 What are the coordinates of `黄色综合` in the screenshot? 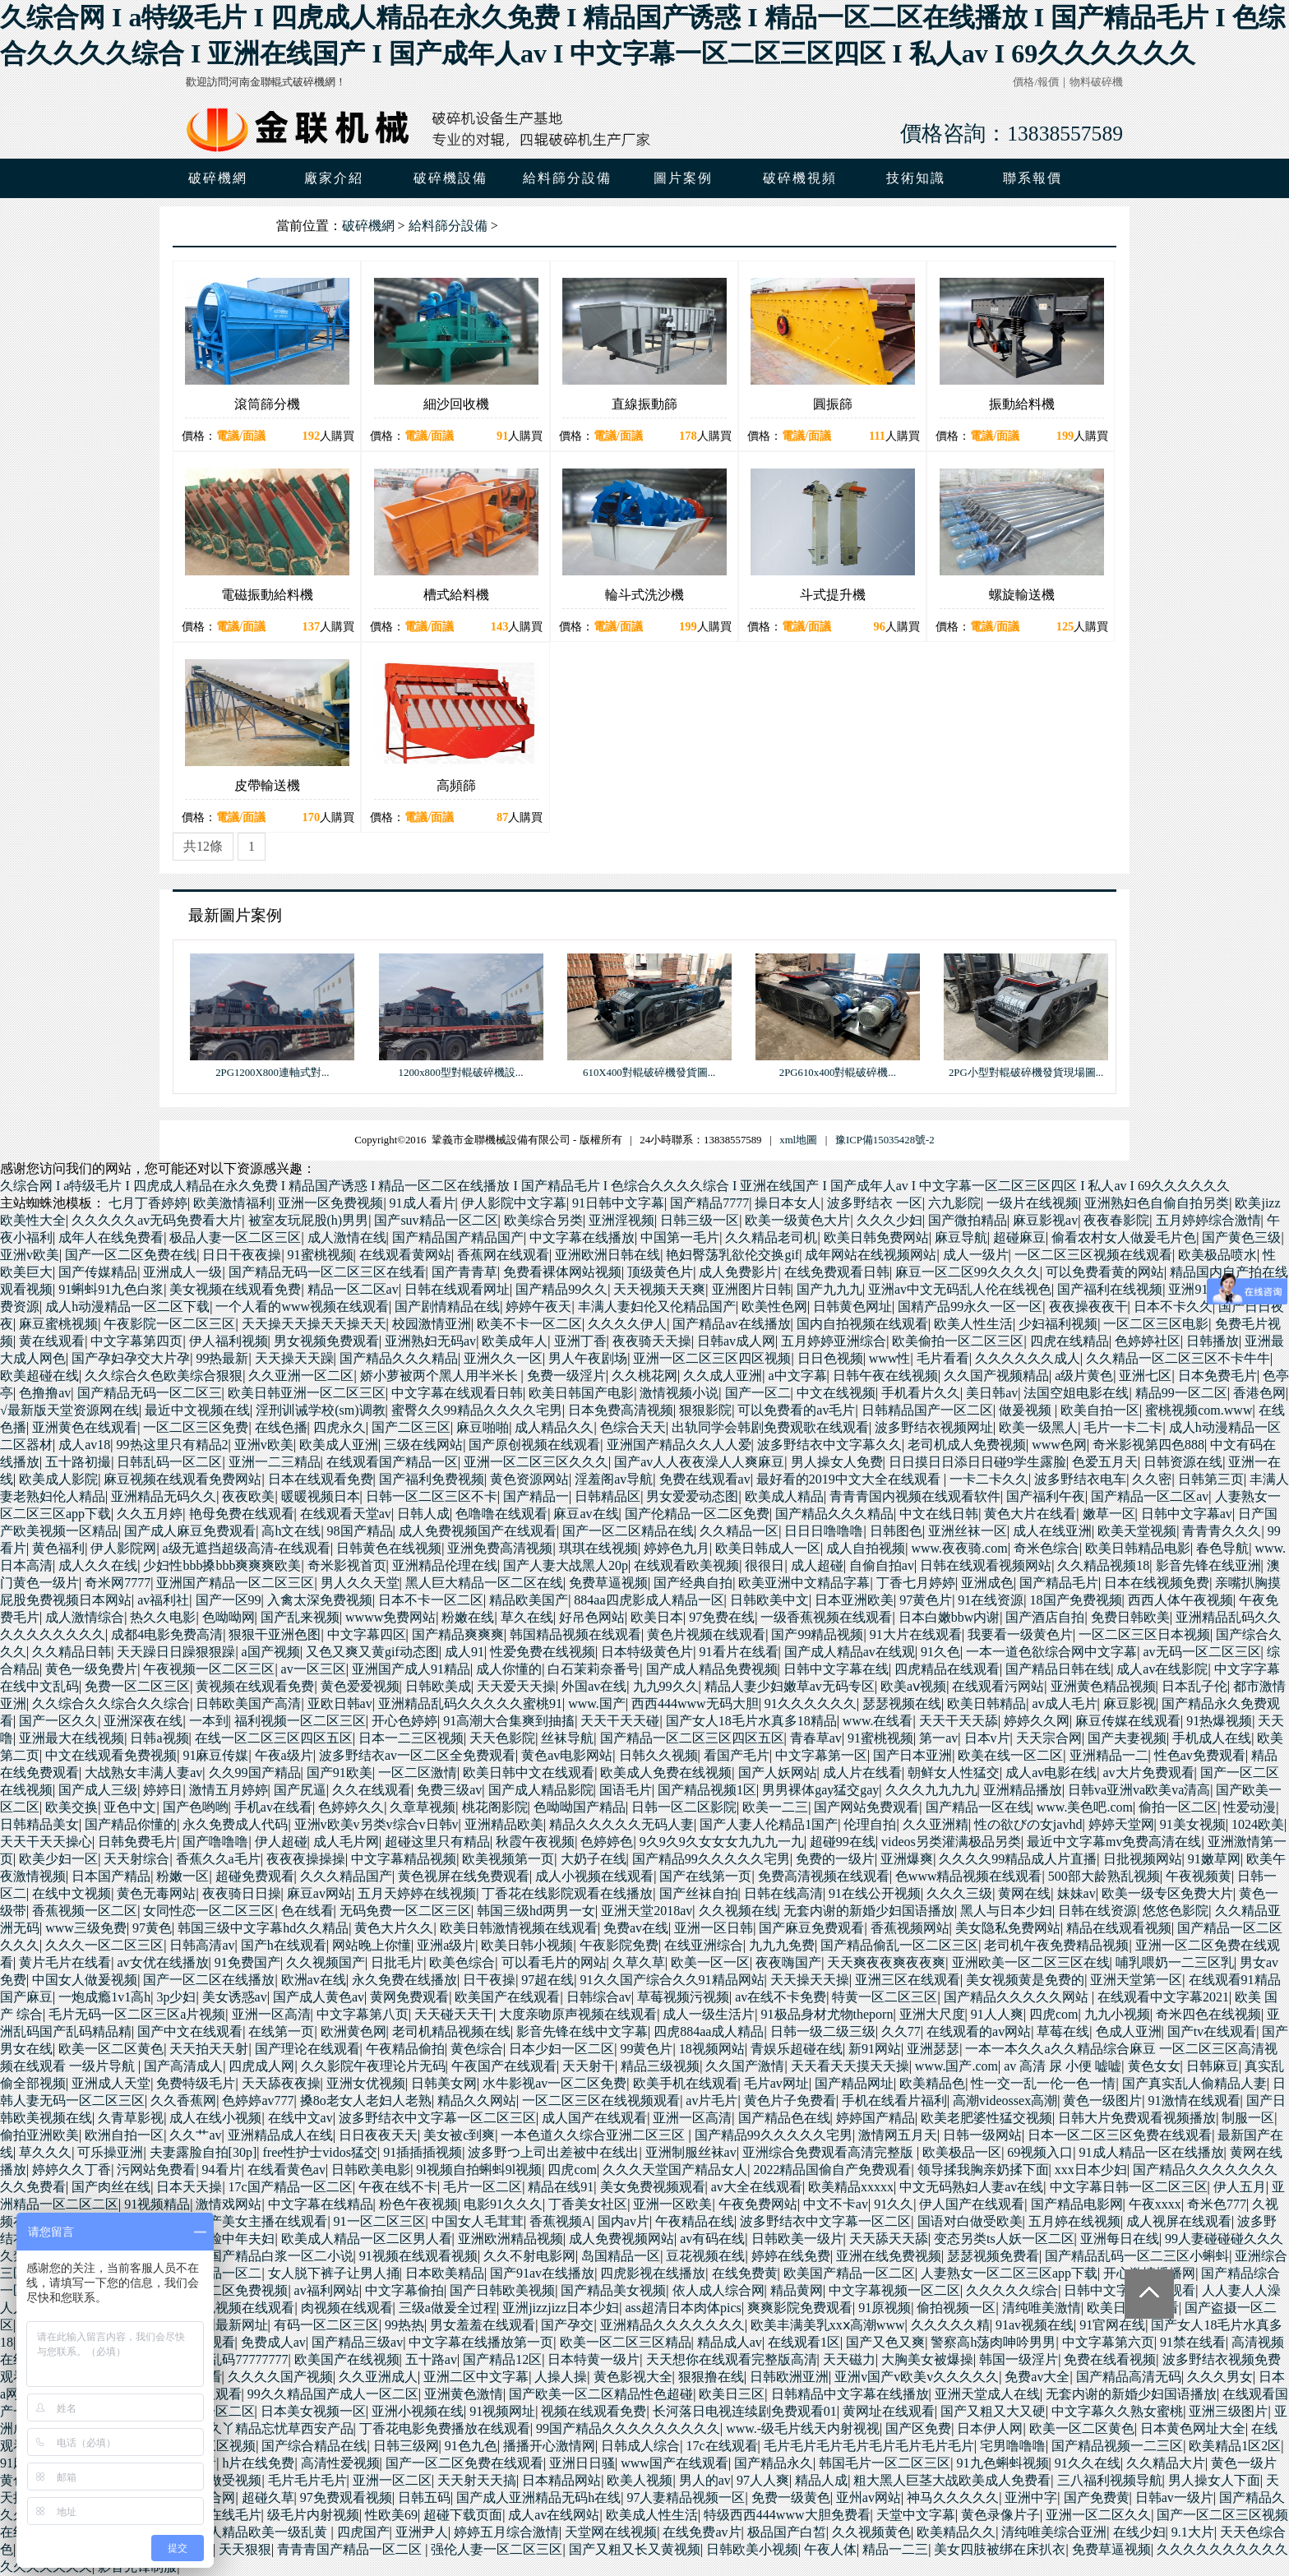 It's located at (476, 2049).